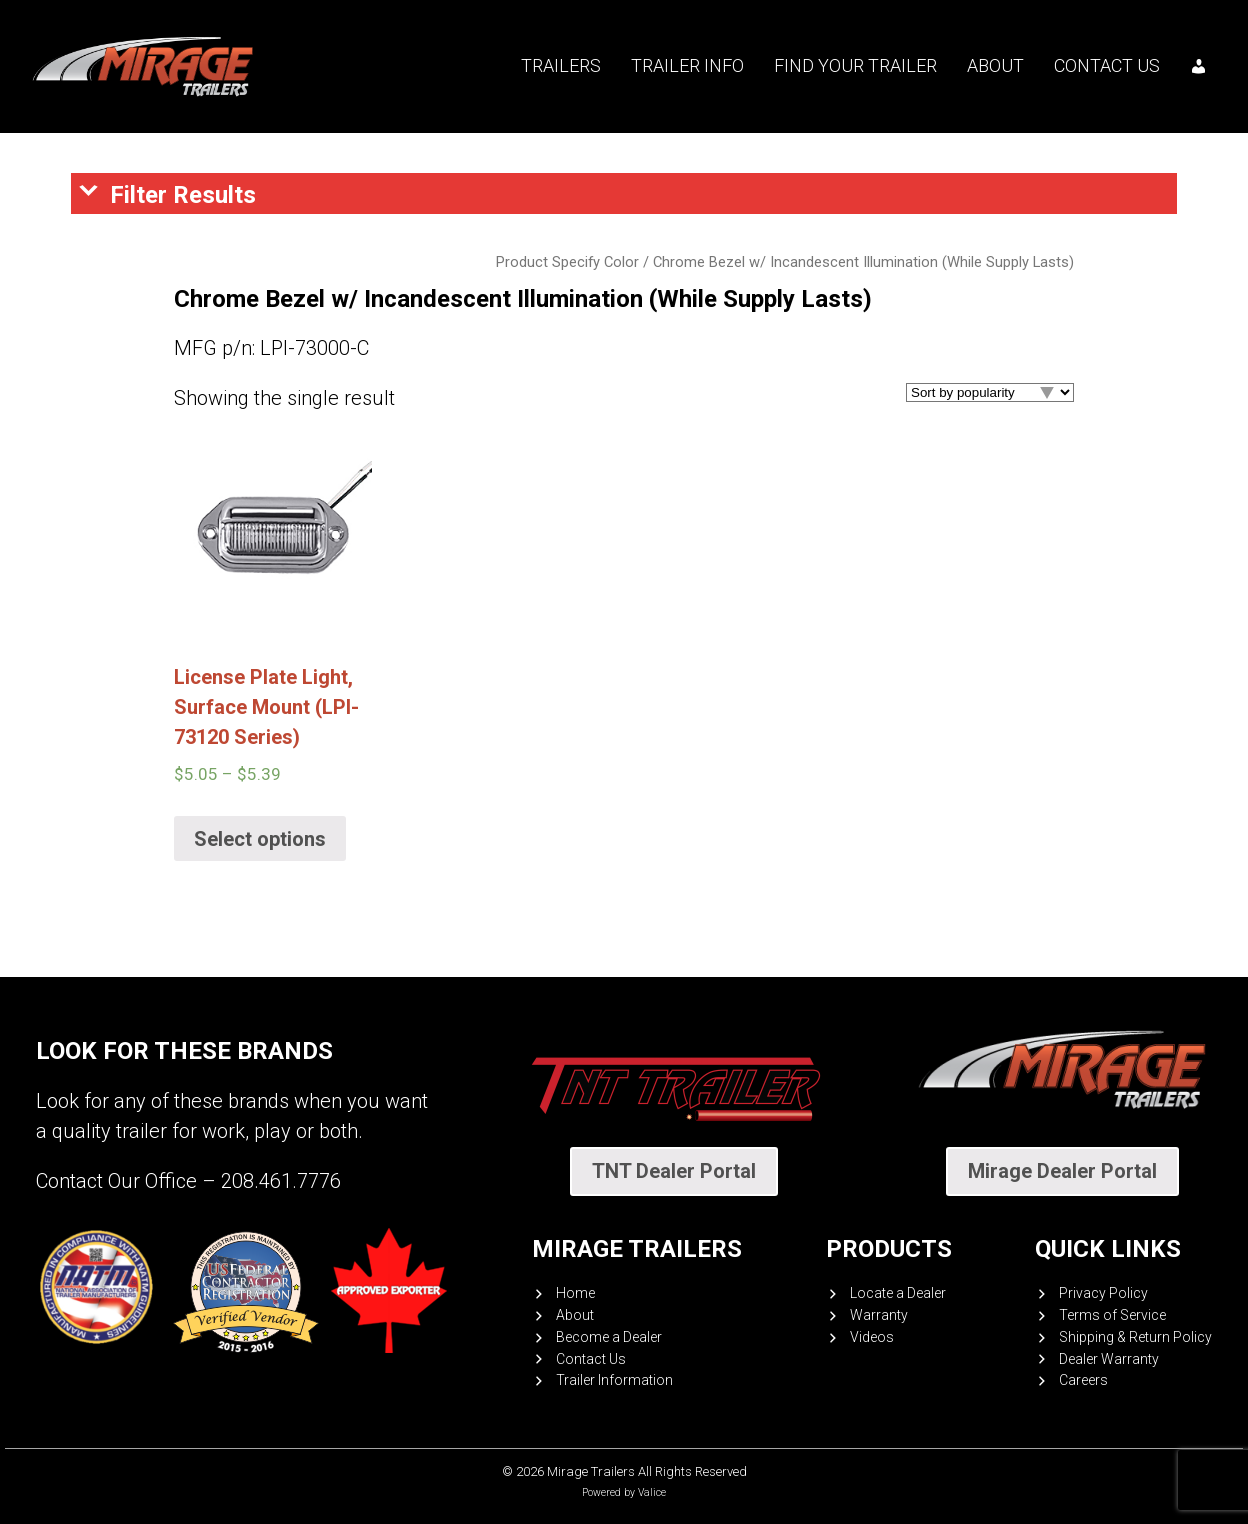  Describe the element at coordinates (609, 1337) in the screenshot. I see `Become a Dealer` at that location.